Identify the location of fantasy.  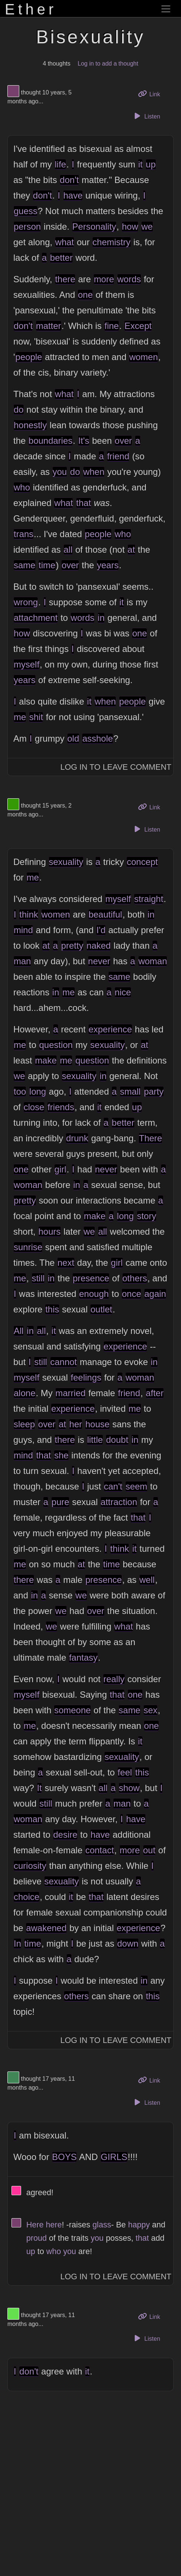
(83, 1658).